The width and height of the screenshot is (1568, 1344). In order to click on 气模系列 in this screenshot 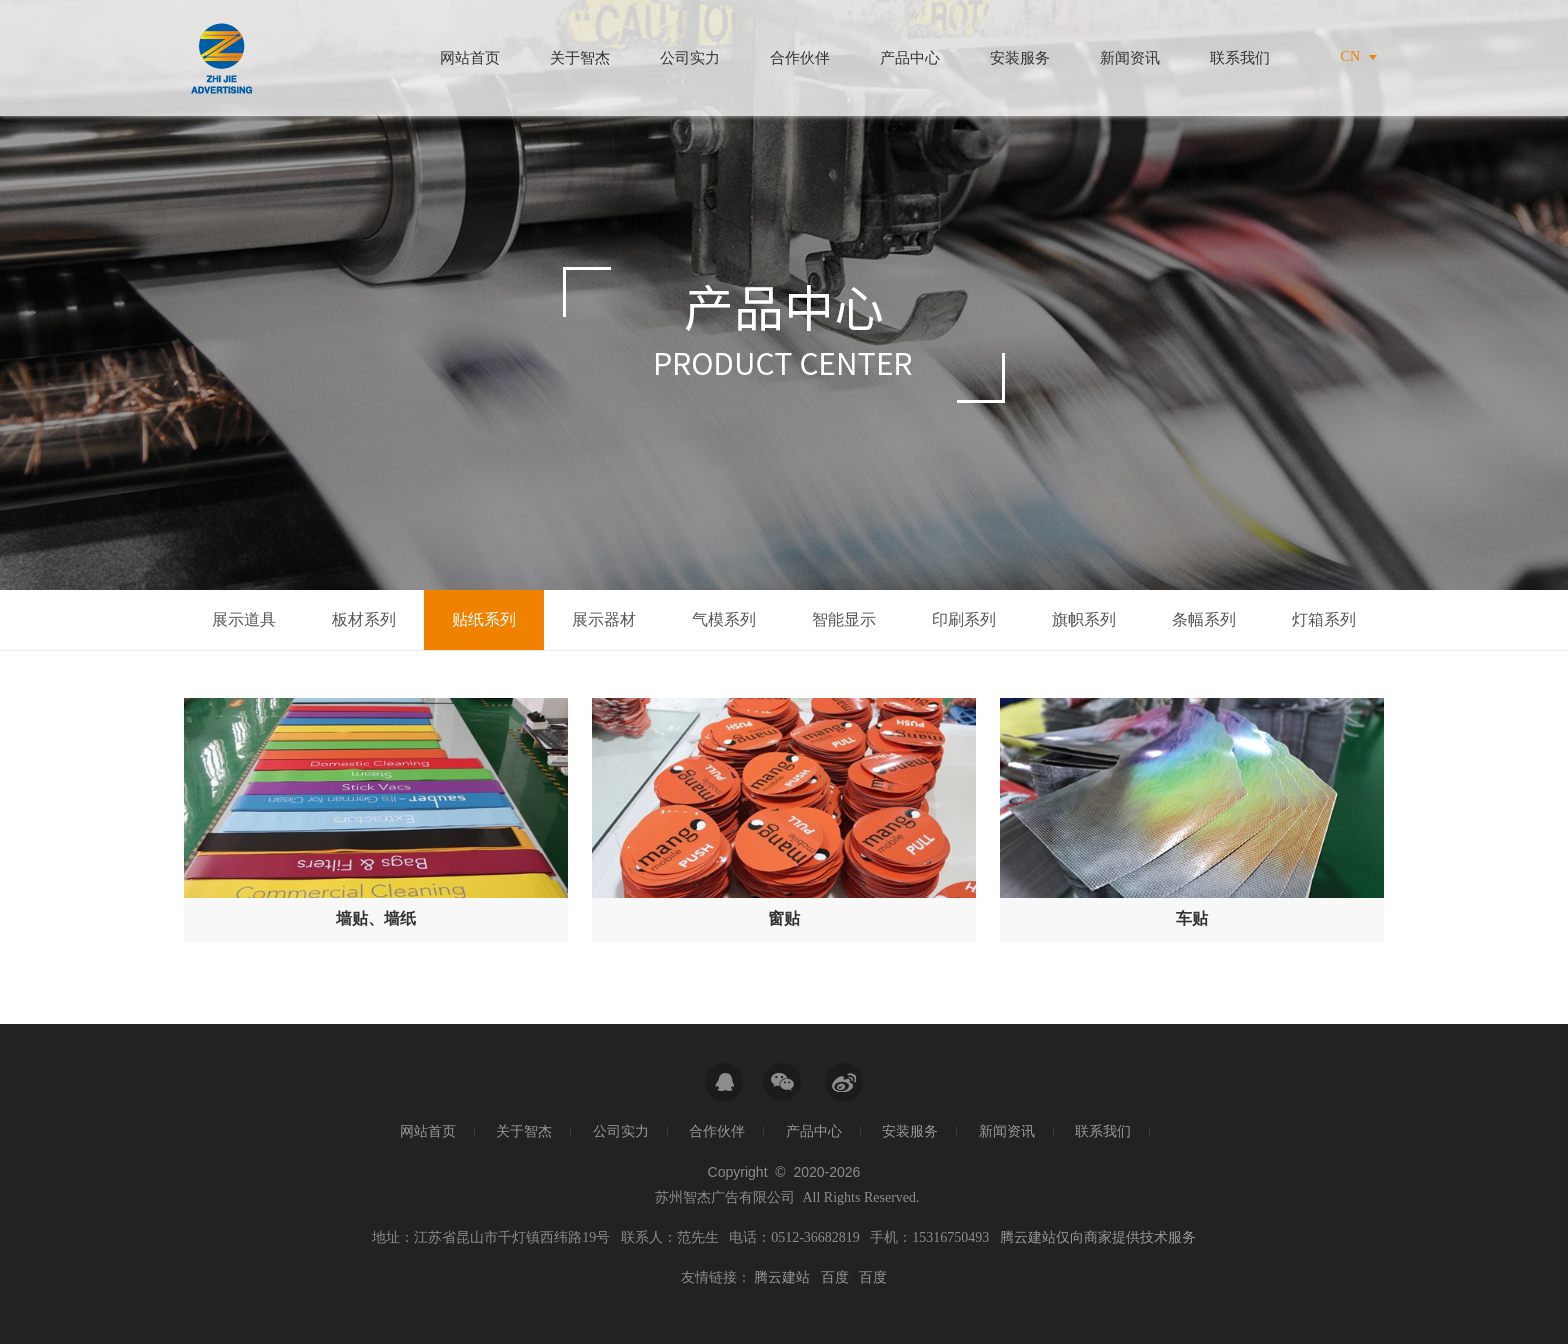, I will do `click(724, 619)`.